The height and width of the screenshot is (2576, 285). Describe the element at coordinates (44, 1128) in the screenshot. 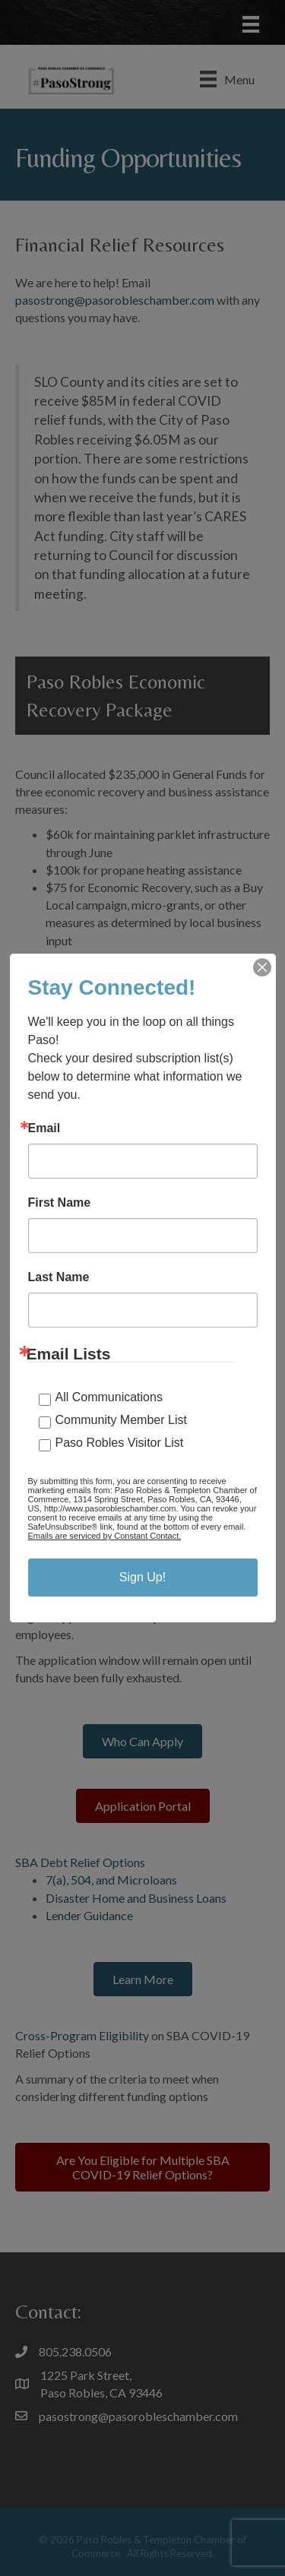

I see `Email` at that location.